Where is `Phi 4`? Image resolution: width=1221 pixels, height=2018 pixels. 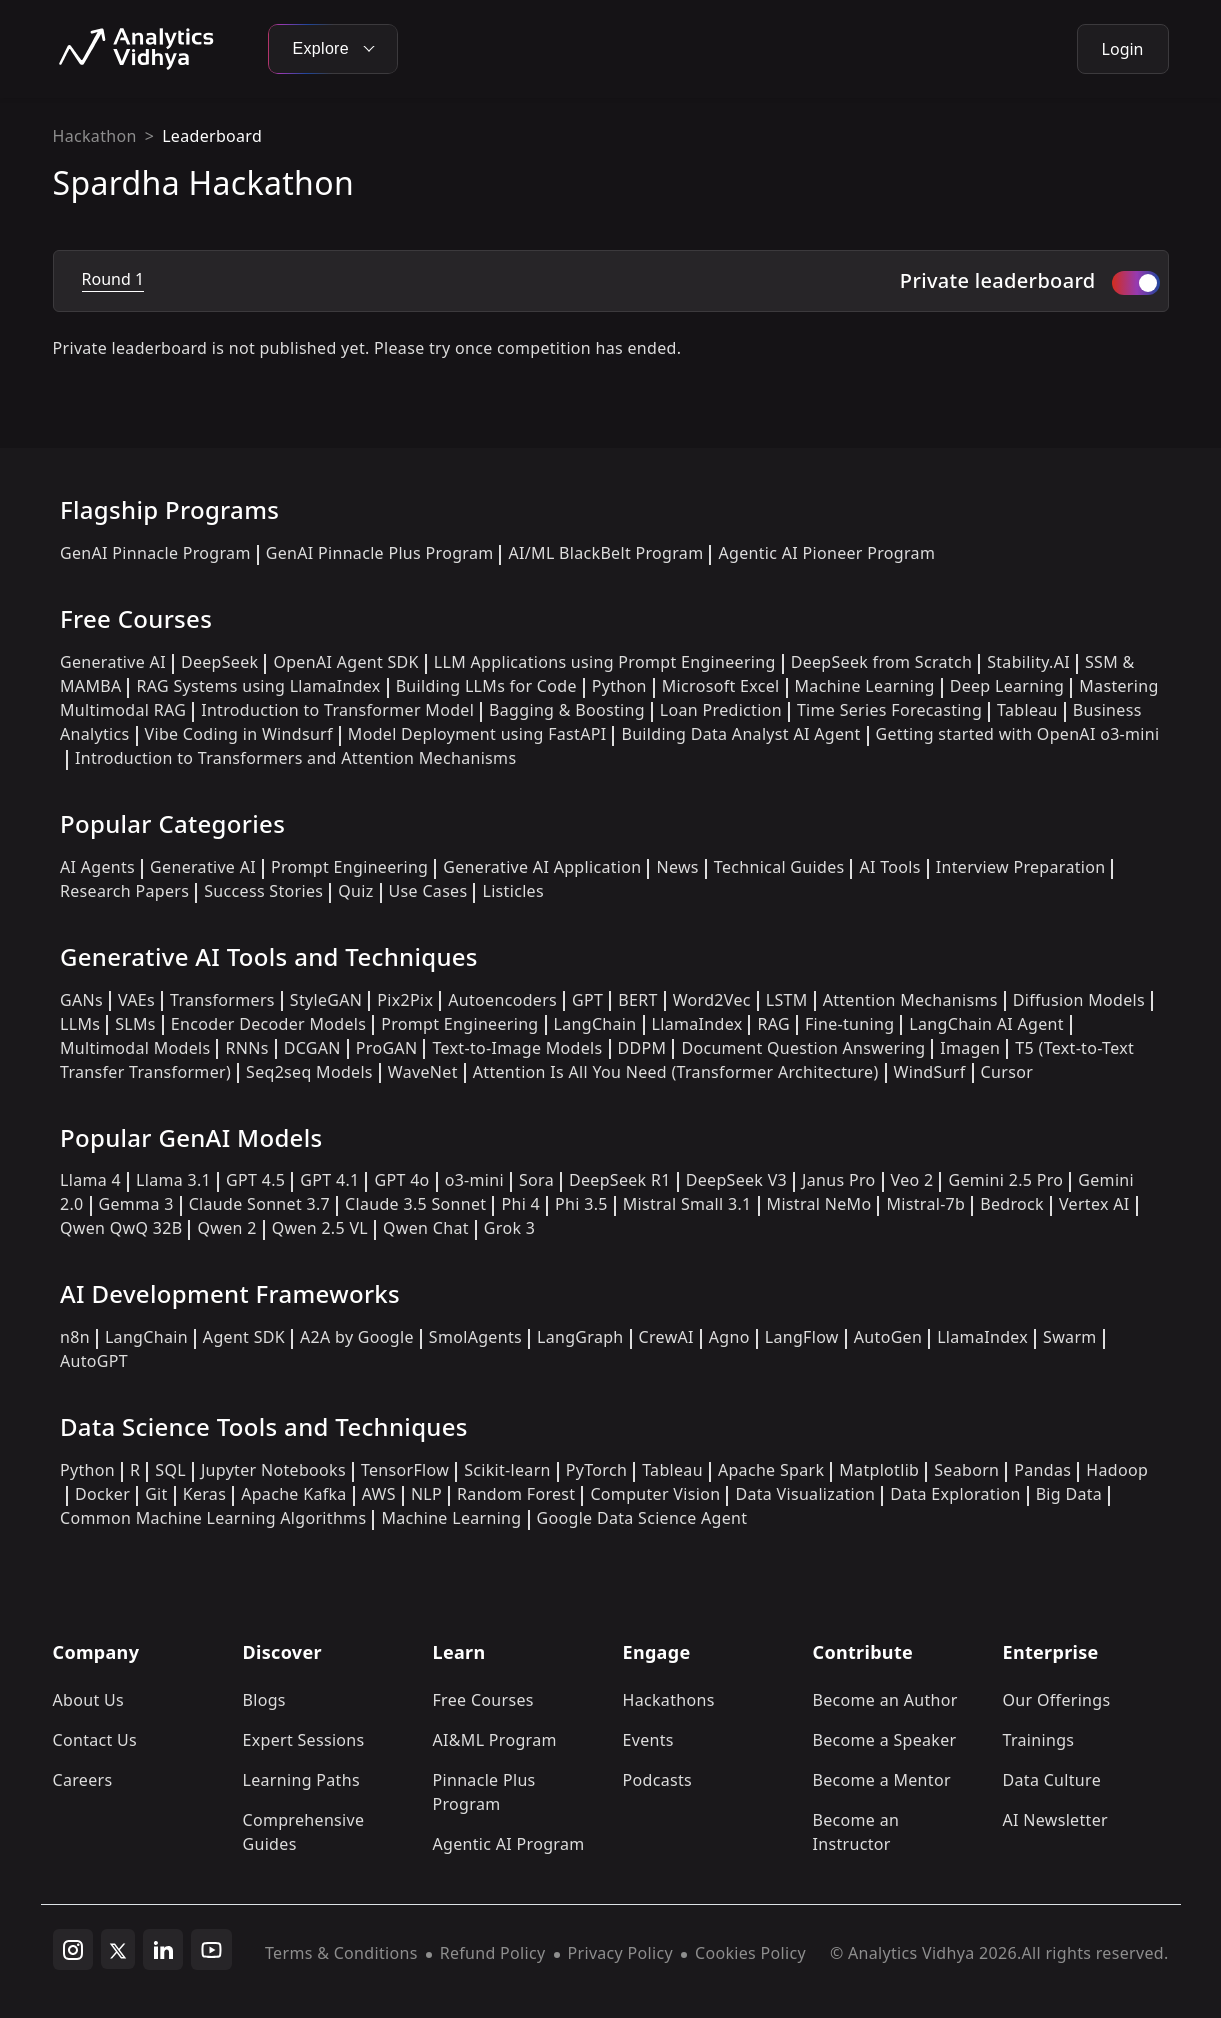 Phi 4 is located at coordinates (520, 1204).